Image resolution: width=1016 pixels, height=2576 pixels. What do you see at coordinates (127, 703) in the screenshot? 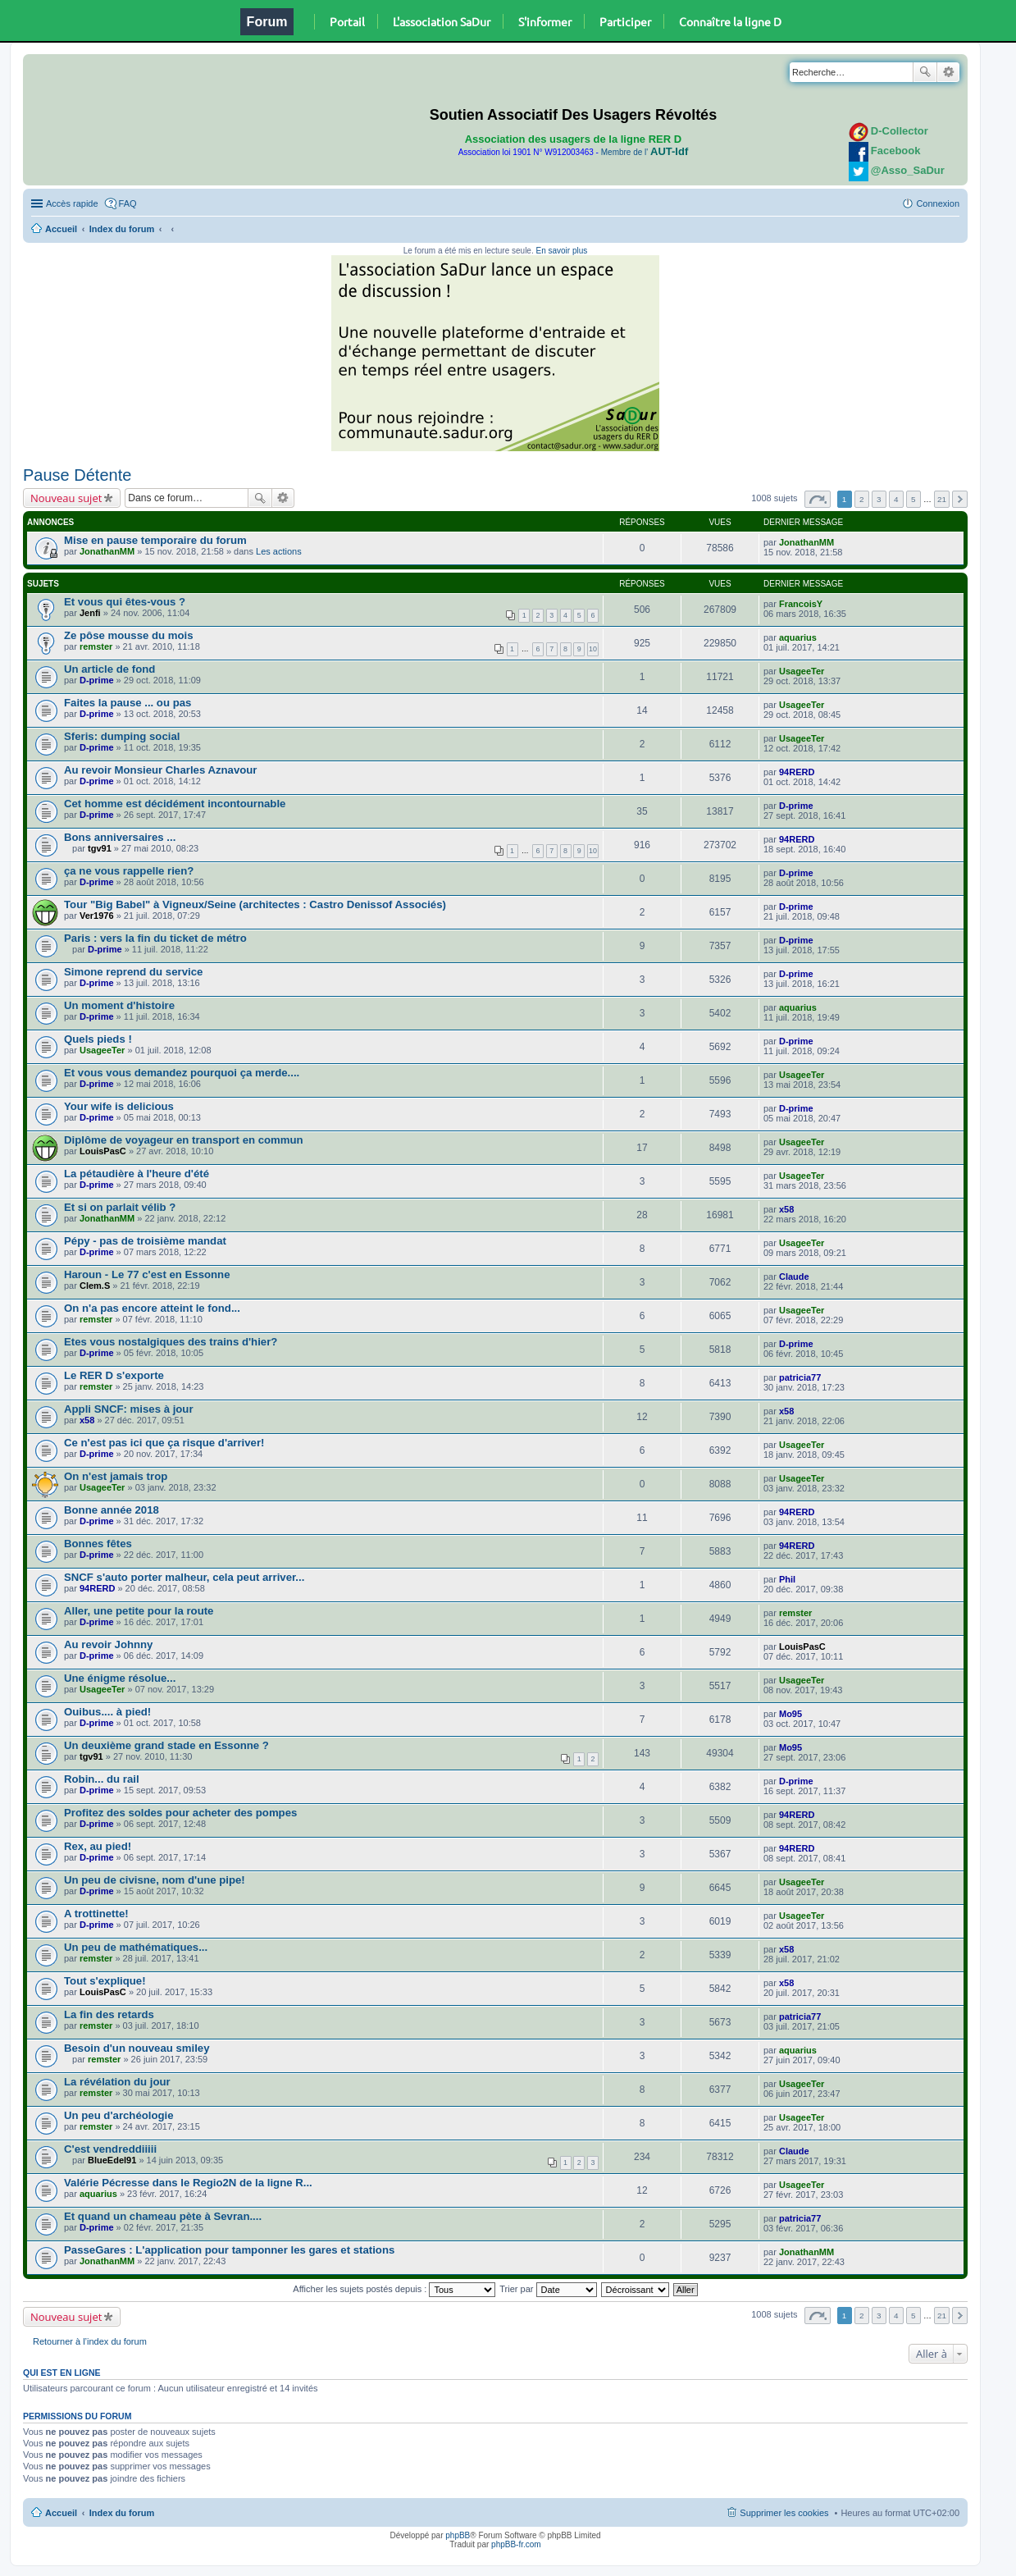
I see `Faites la pause ... ou pas` at bounding box center [127, 703].